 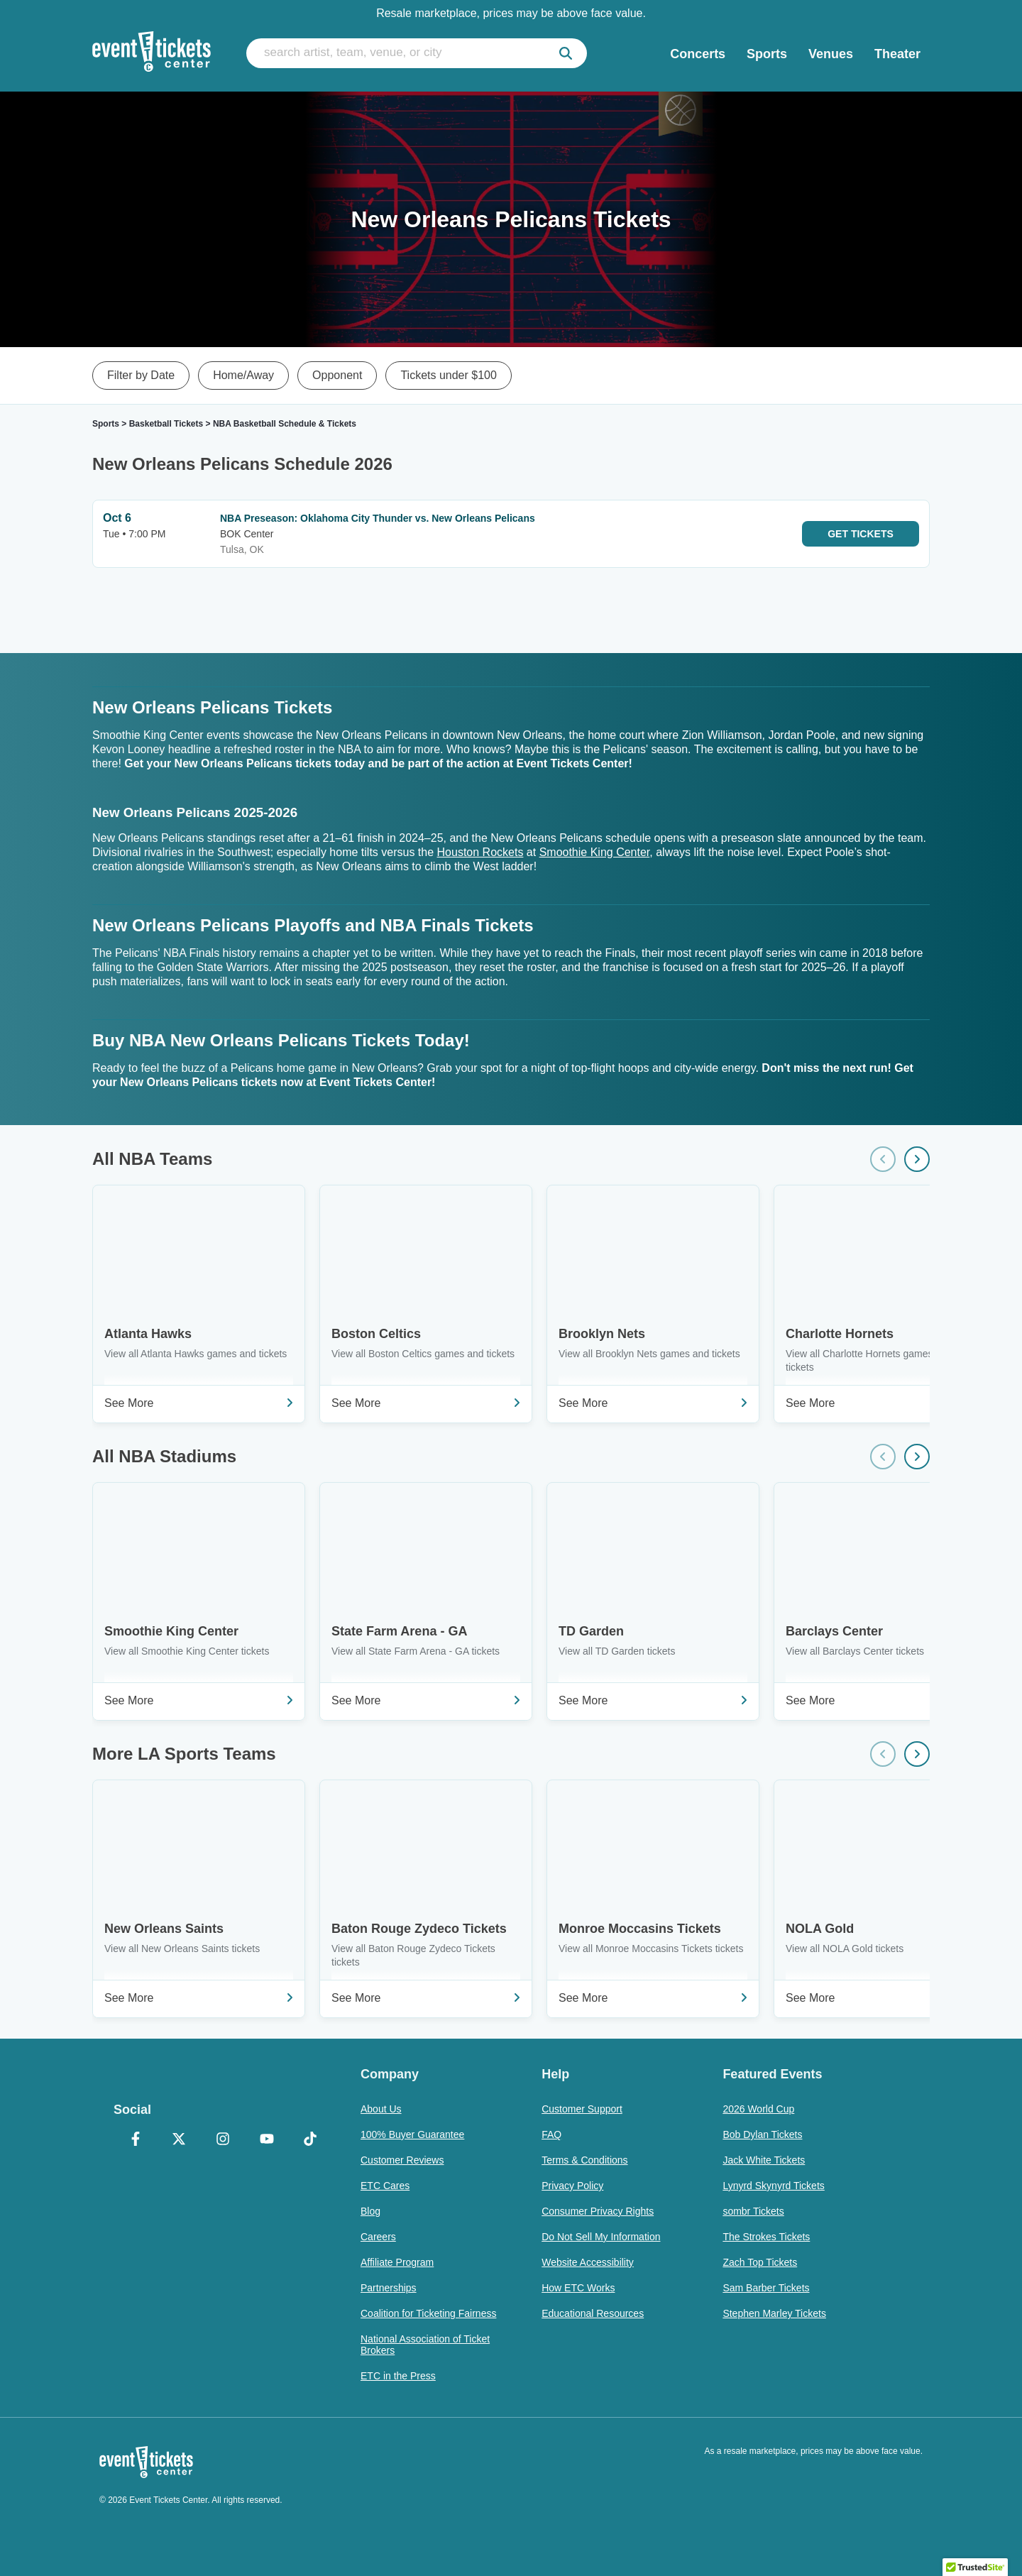 I want to click on Stephen Marley Tickets, so click(x=774, y=2313).